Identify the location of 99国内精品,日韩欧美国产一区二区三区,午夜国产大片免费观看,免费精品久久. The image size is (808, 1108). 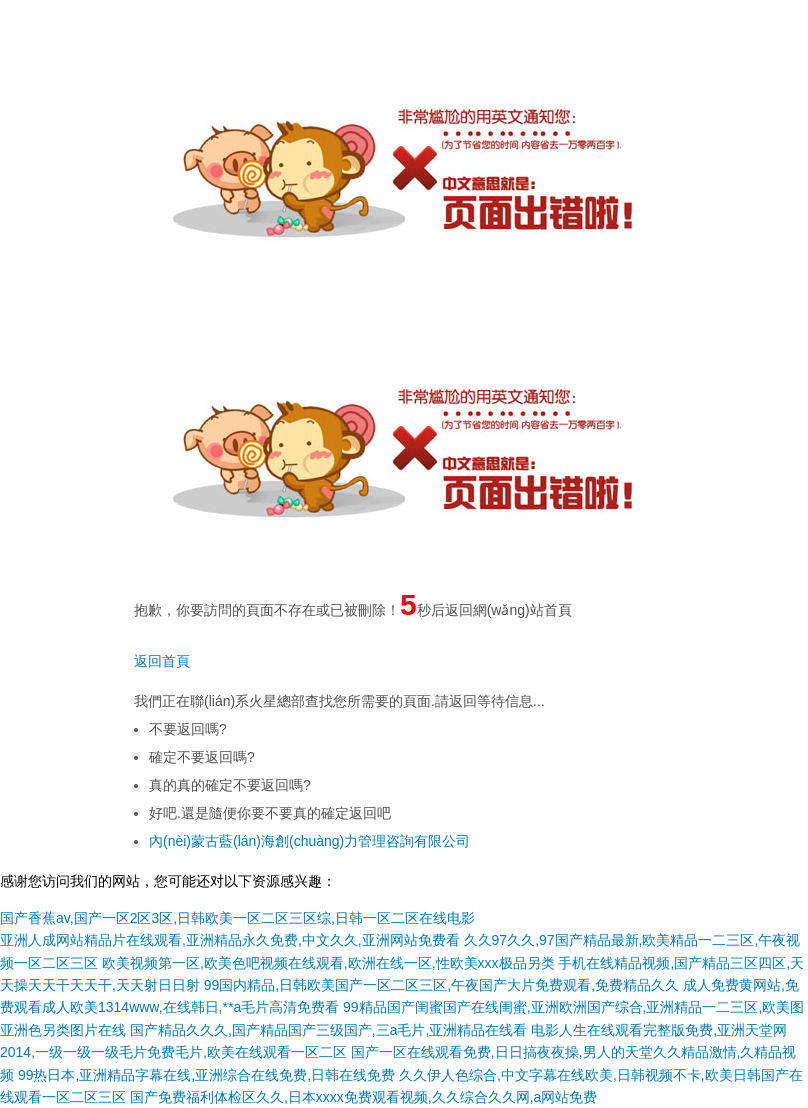
(441, 985).